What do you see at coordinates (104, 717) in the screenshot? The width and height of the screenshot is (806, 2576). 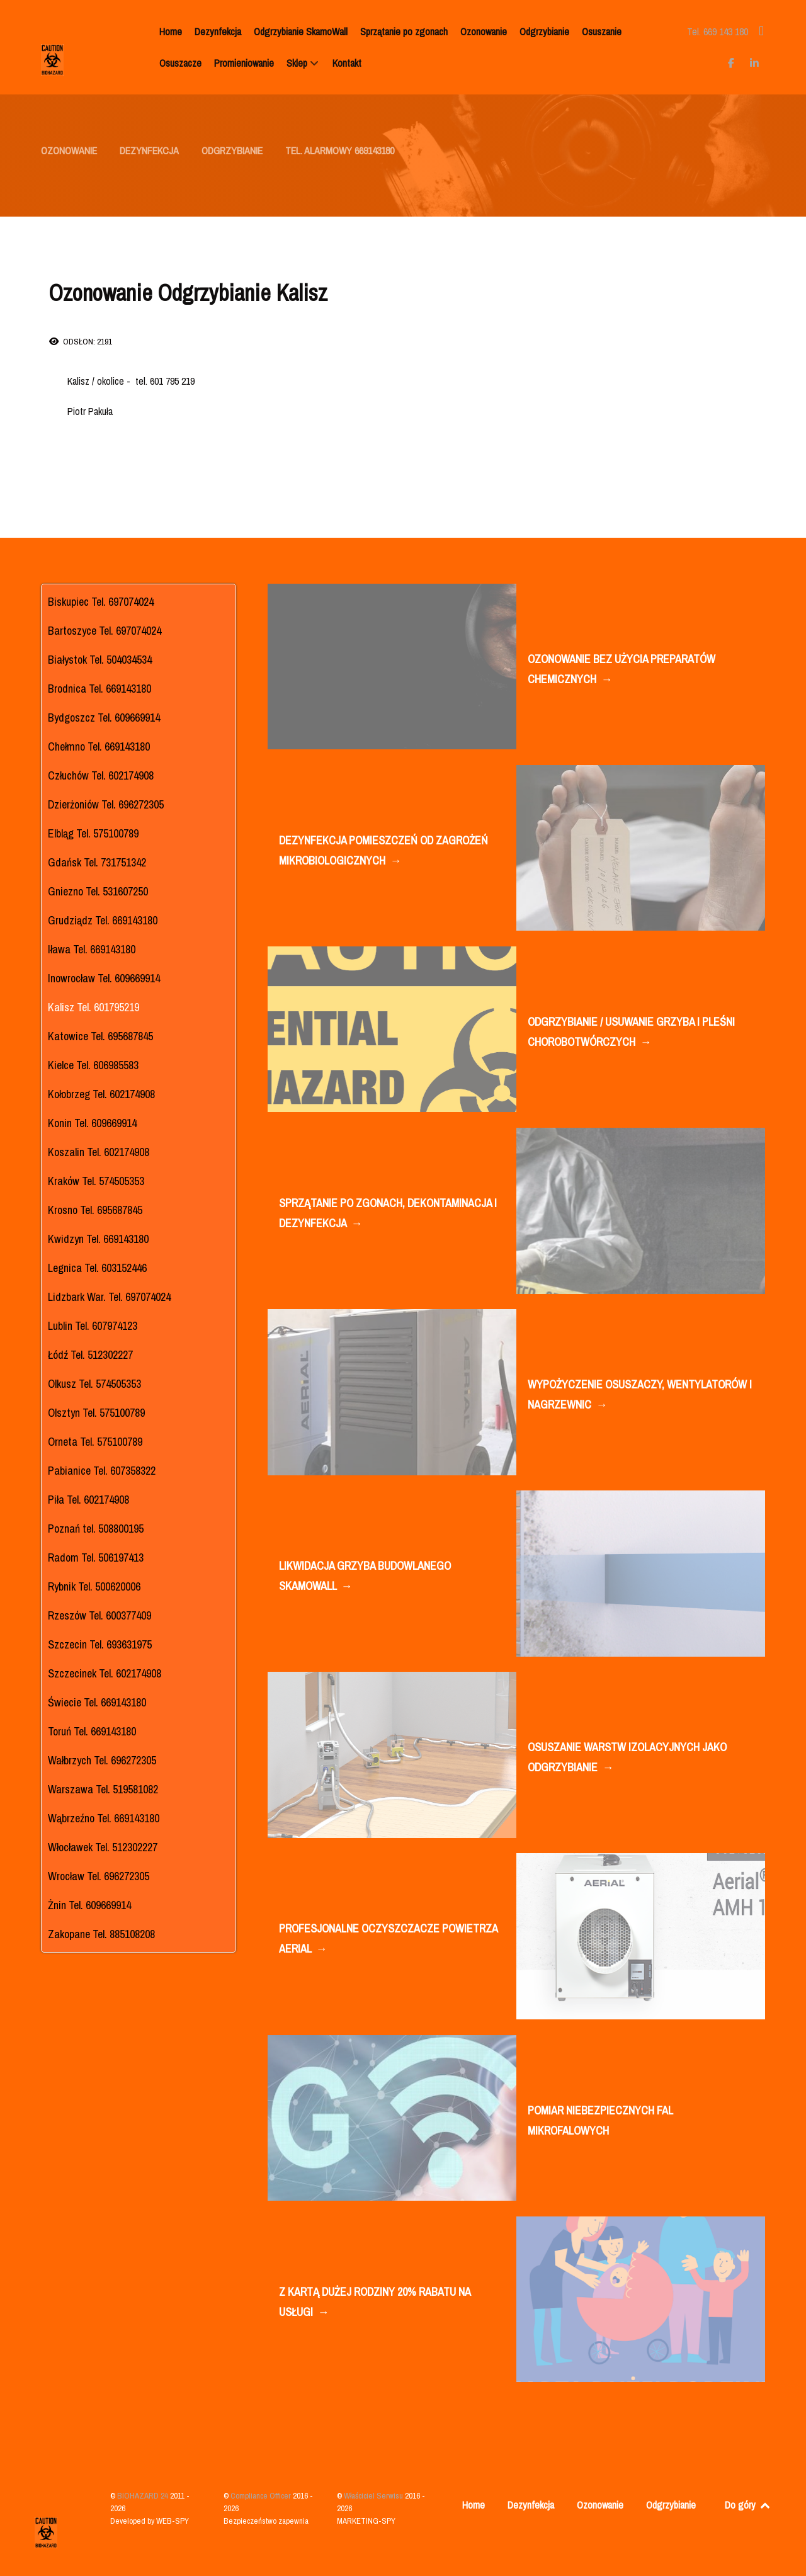 I see `Bydgoszcz Tel. 609669914` at bounding box center [104, 717].